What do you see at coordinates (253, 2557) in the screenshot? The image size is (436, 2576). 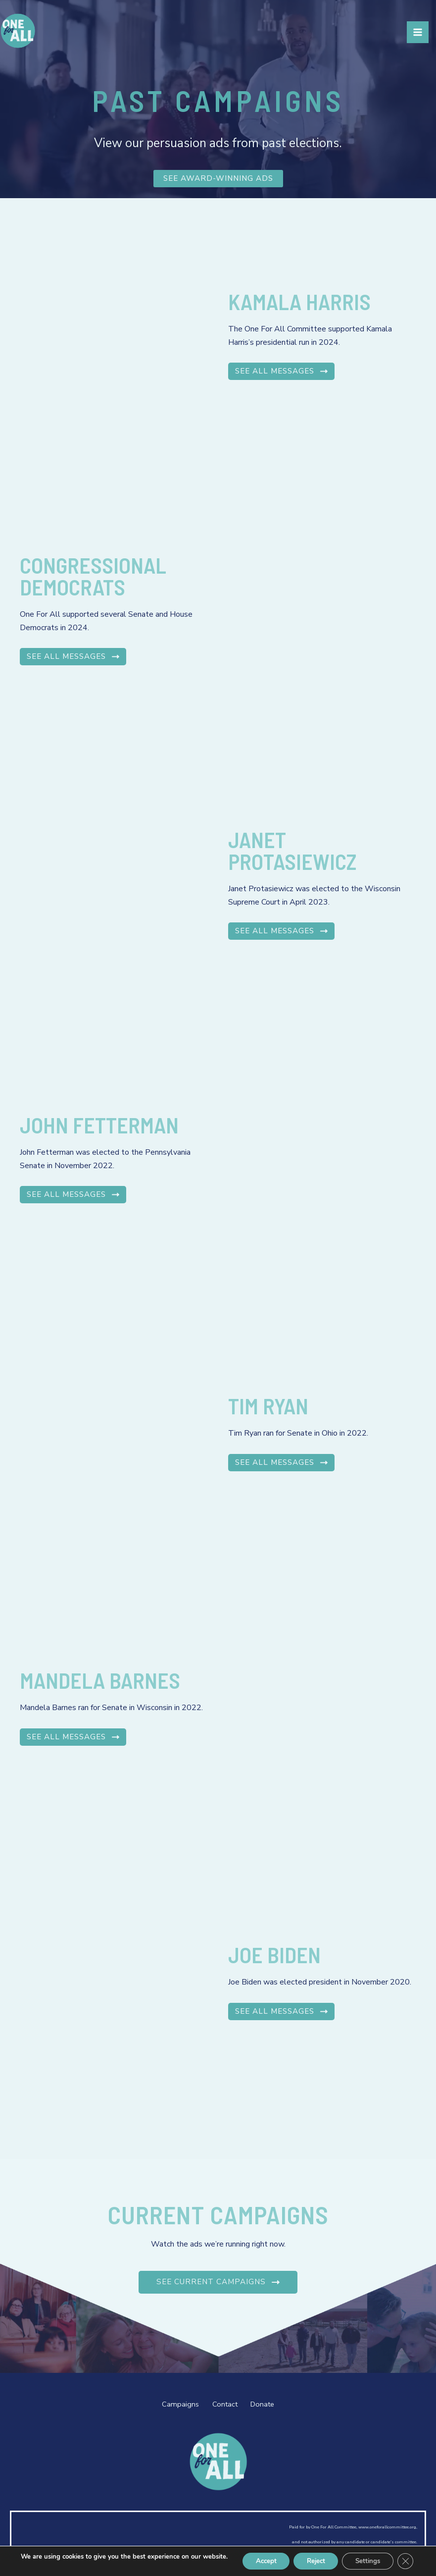 I see `Accept` at bounding box center [253, 2557].